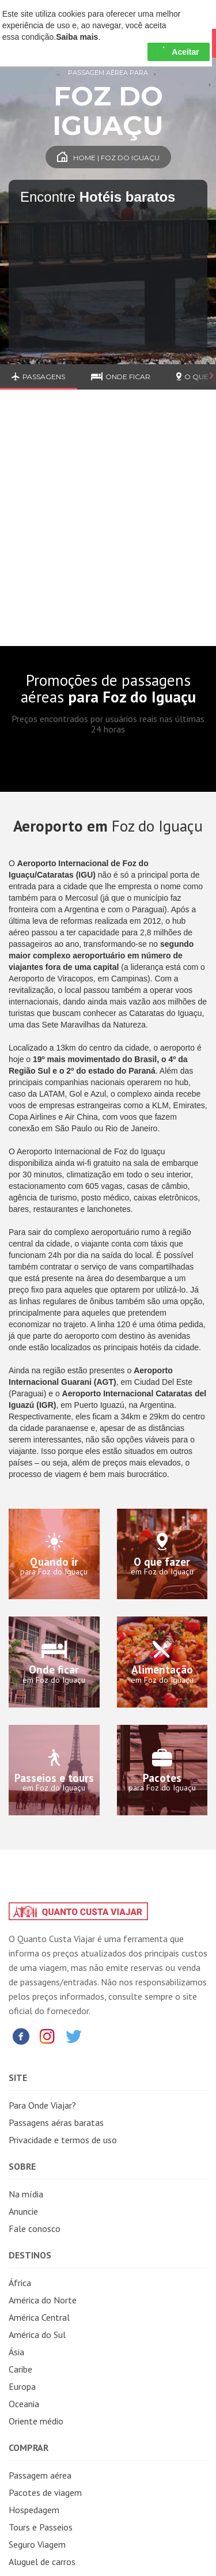 This screenshot has height=2576, width=216. I want to click on Ásia, so click(16, 2352).